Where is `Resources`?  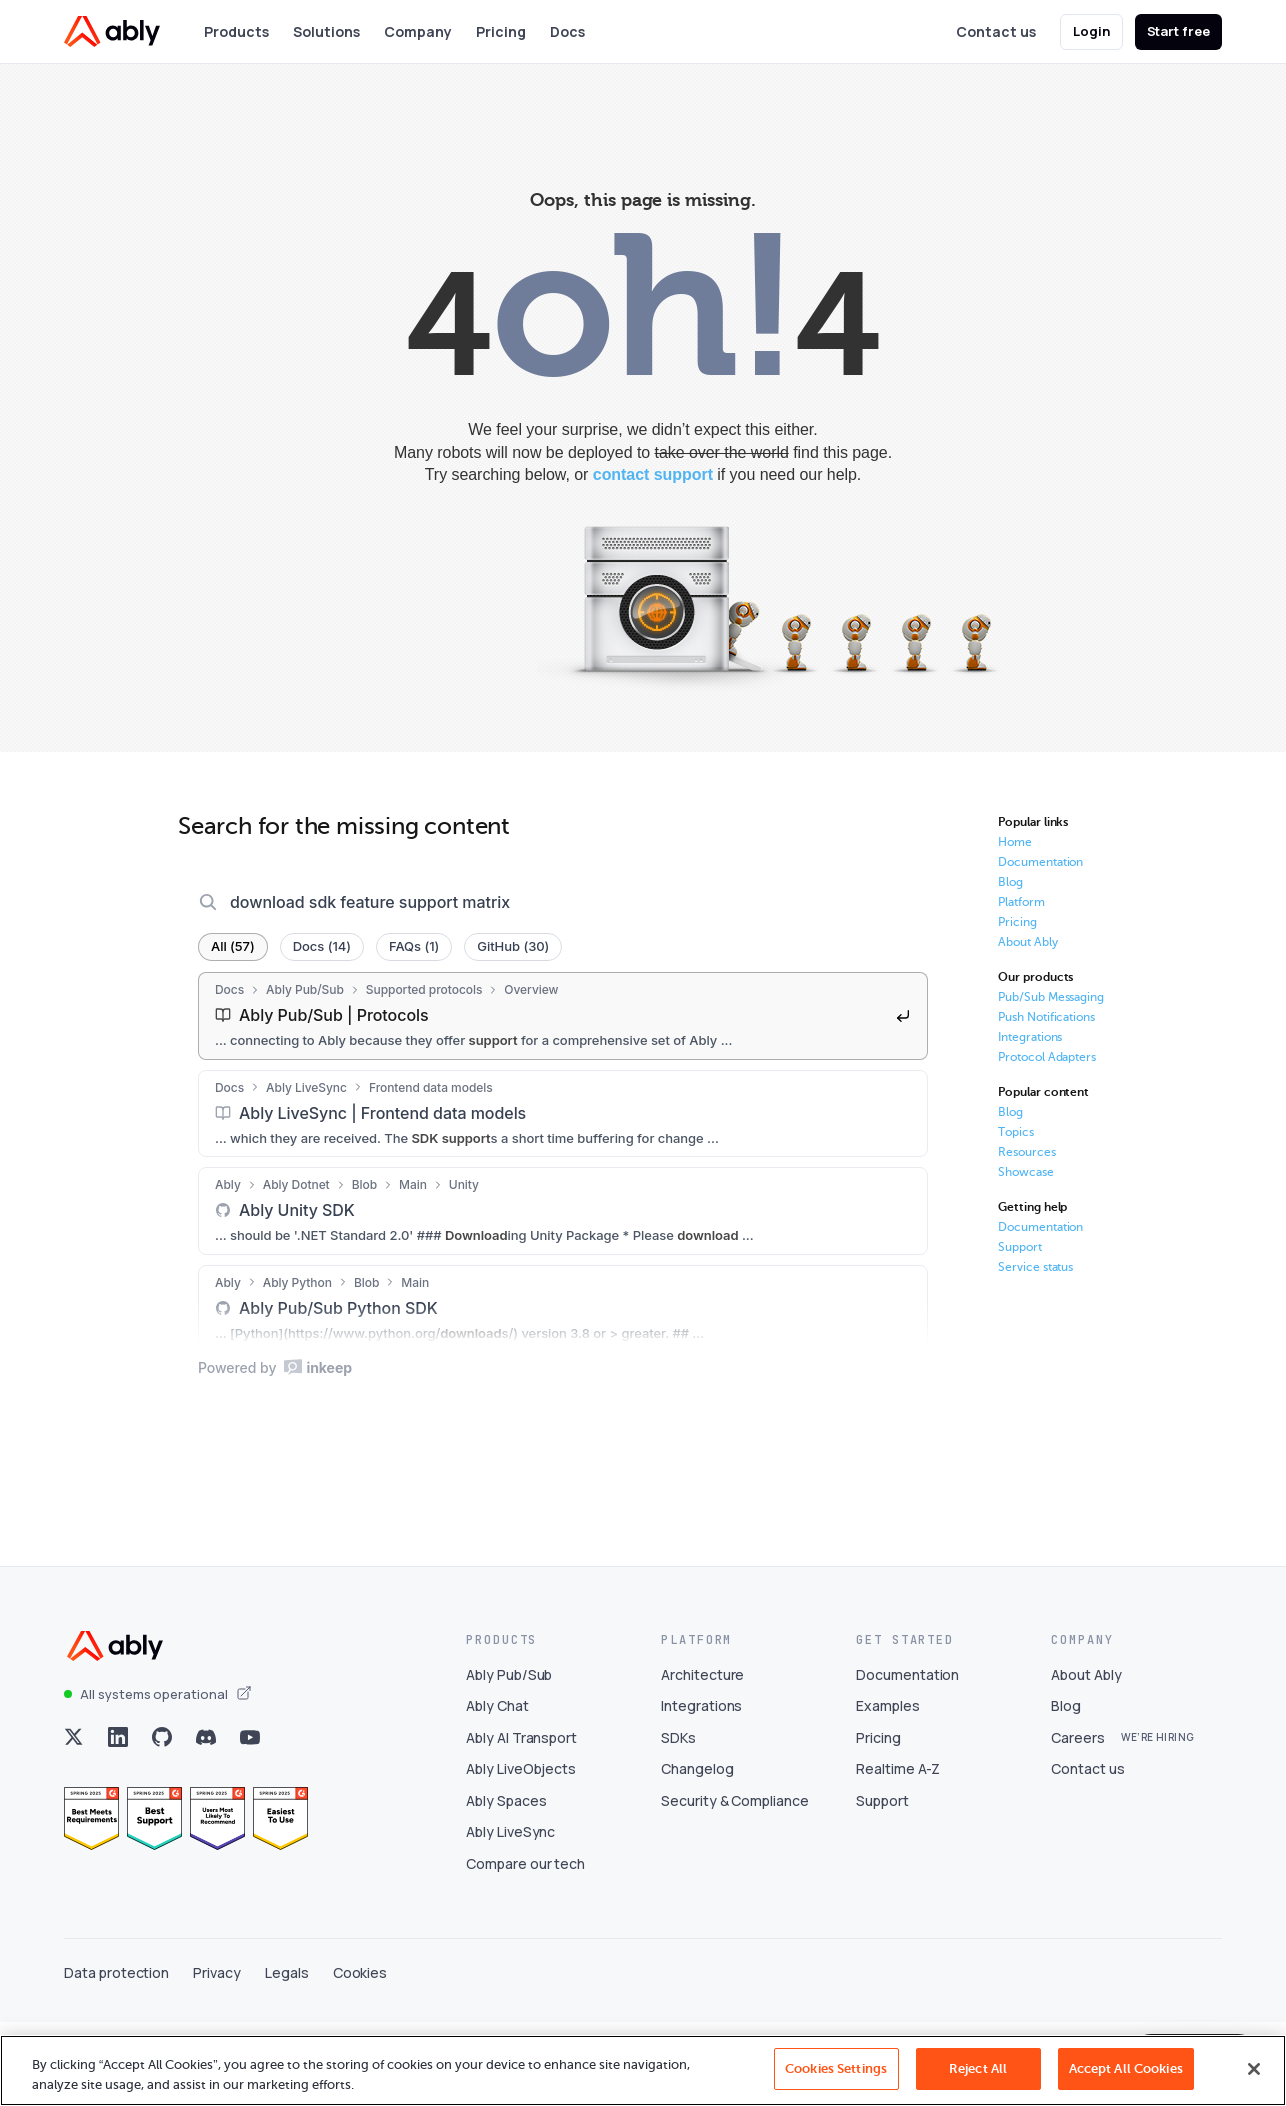 Resources is located at coordinates (1027, 1152).